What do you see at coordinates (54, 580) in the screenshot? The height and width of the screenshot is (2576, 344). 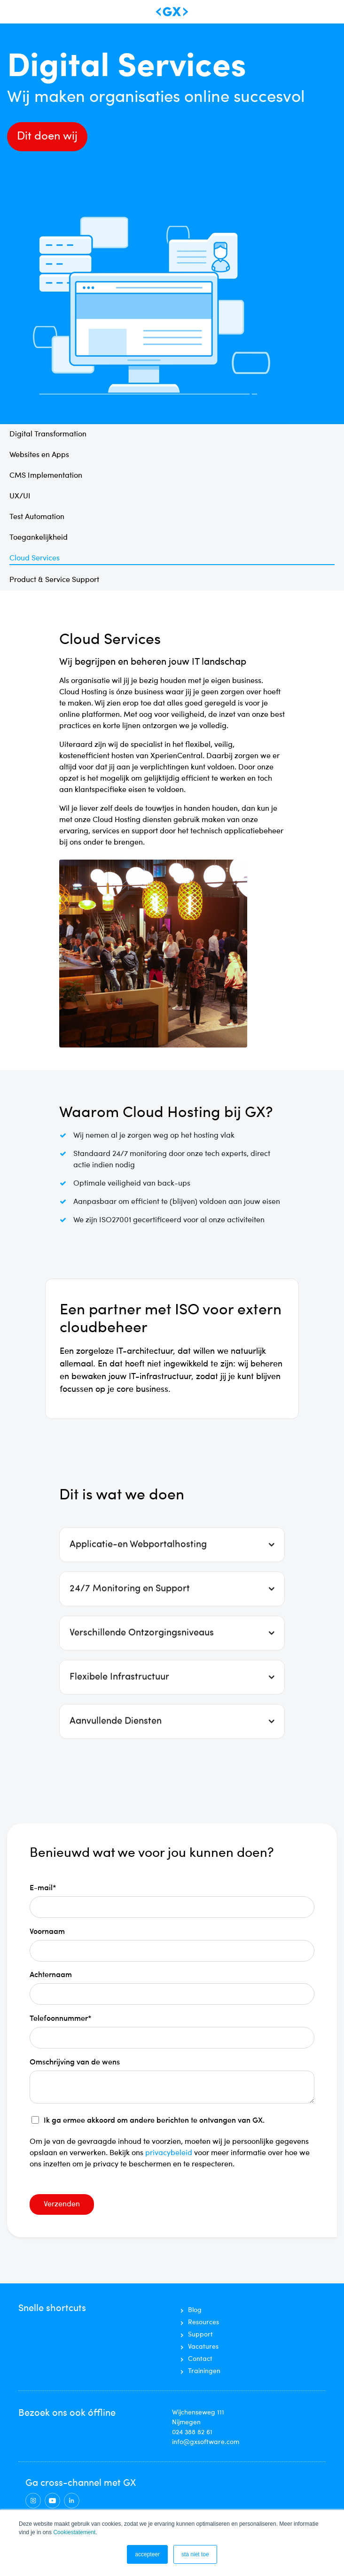 I see `Product & Service Support` at bounding box center [54, 580].